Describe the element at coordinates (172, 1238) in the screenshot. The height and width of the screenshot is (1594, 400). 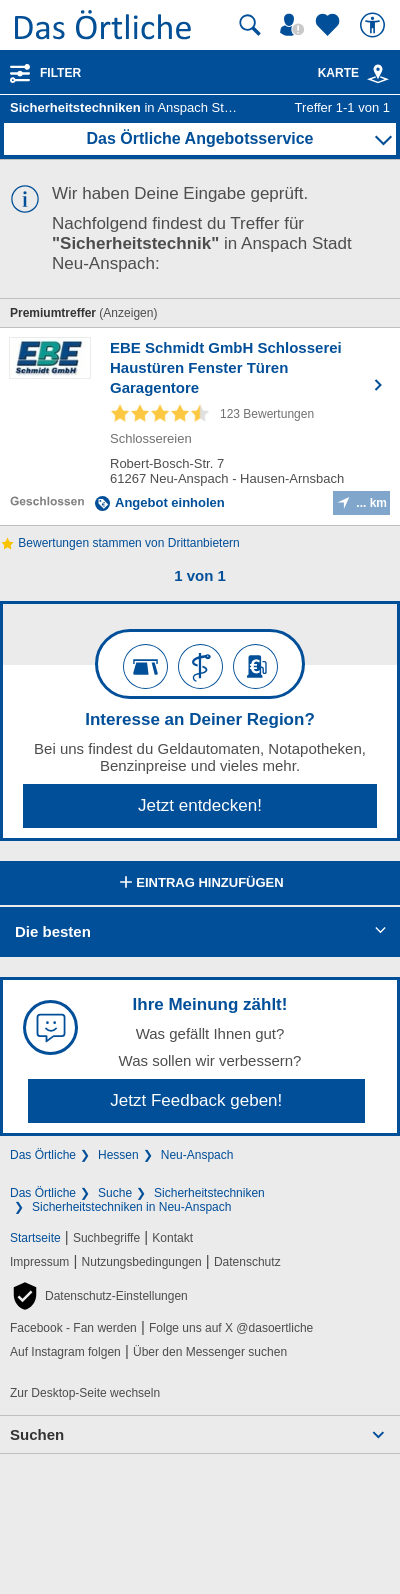
I see `Kontakt` at that location.